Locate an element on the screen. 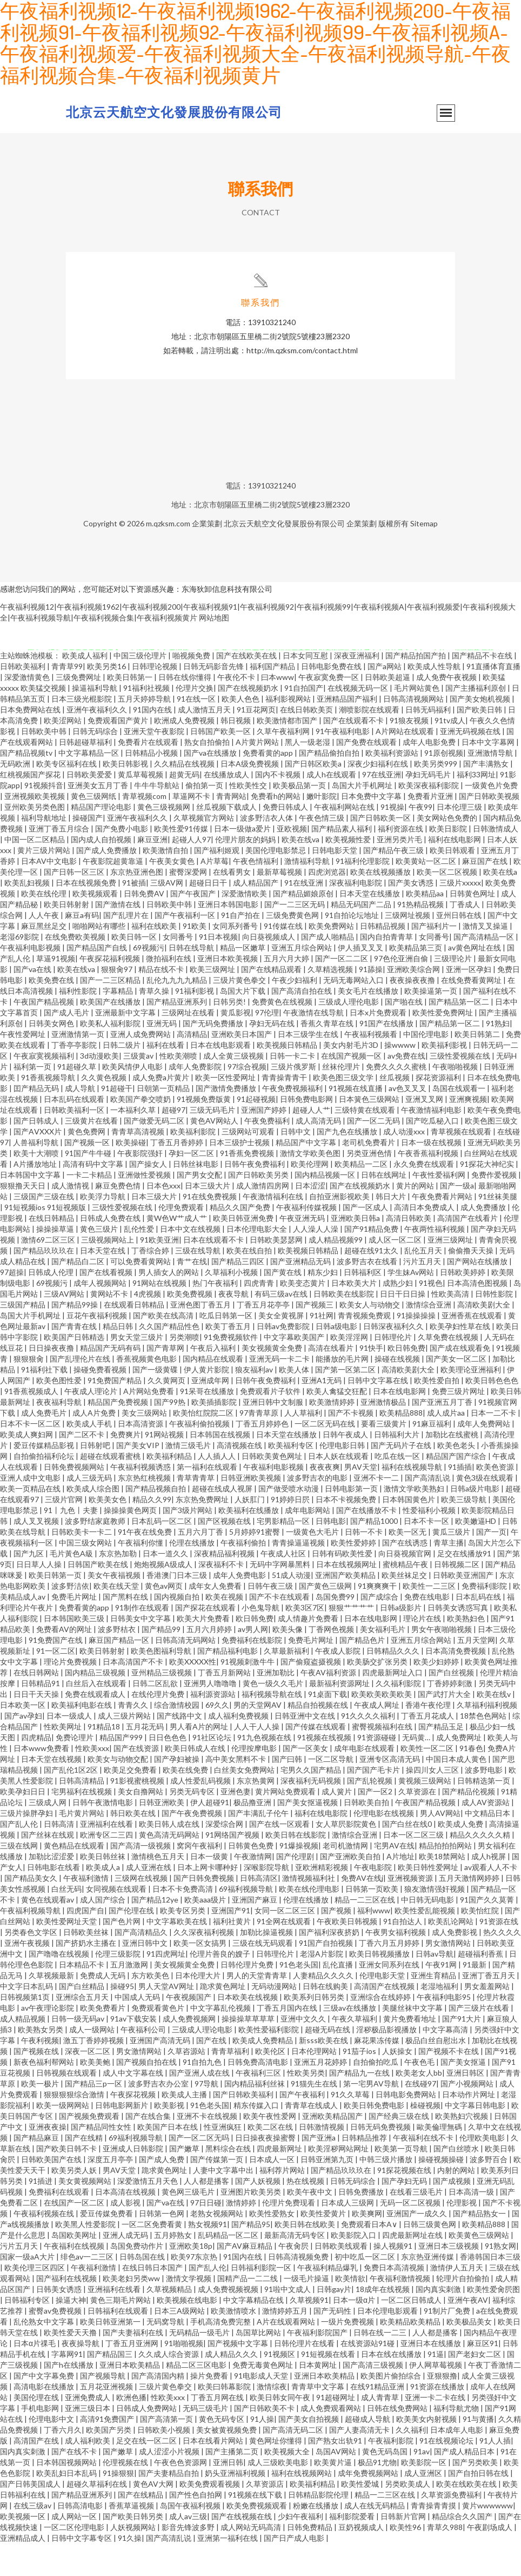 Image resolution: width=521 pixels, height=2576 pixels. 五月激激网 is located at coordinates (130, 1997).